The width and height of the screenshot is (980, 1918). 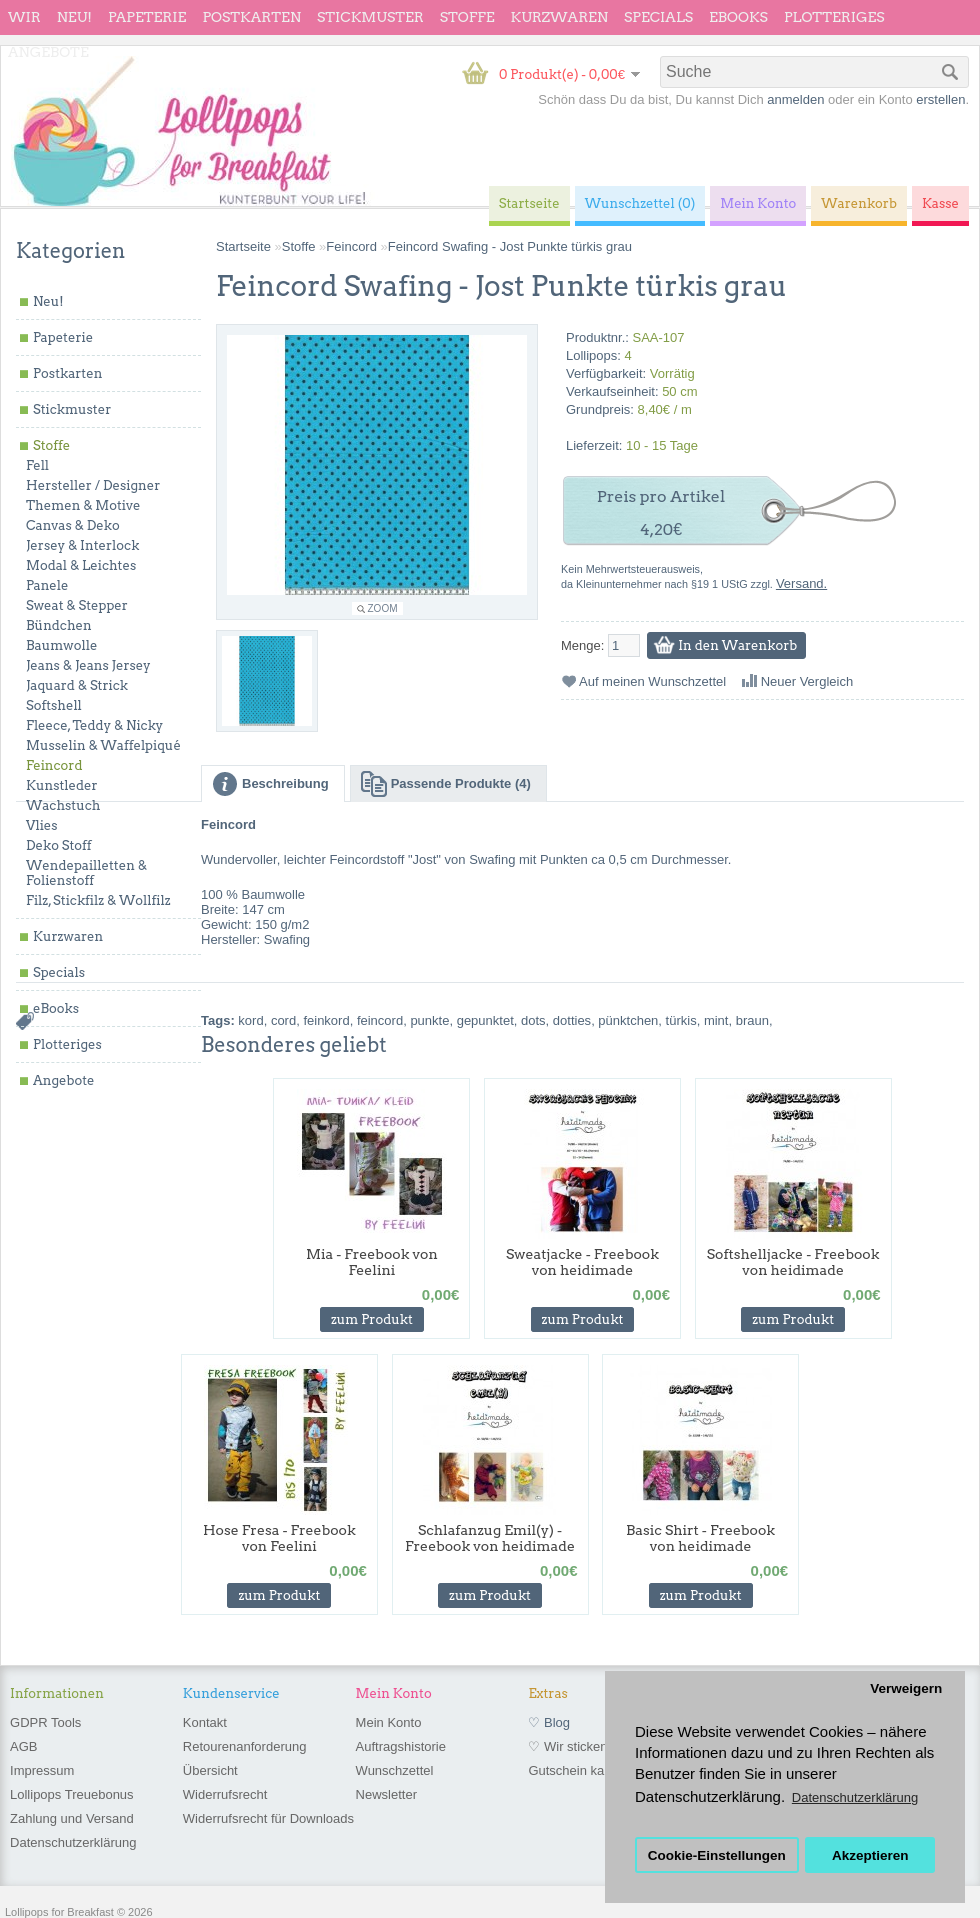 I want to click on punkte, so click(x=429, y=1020).